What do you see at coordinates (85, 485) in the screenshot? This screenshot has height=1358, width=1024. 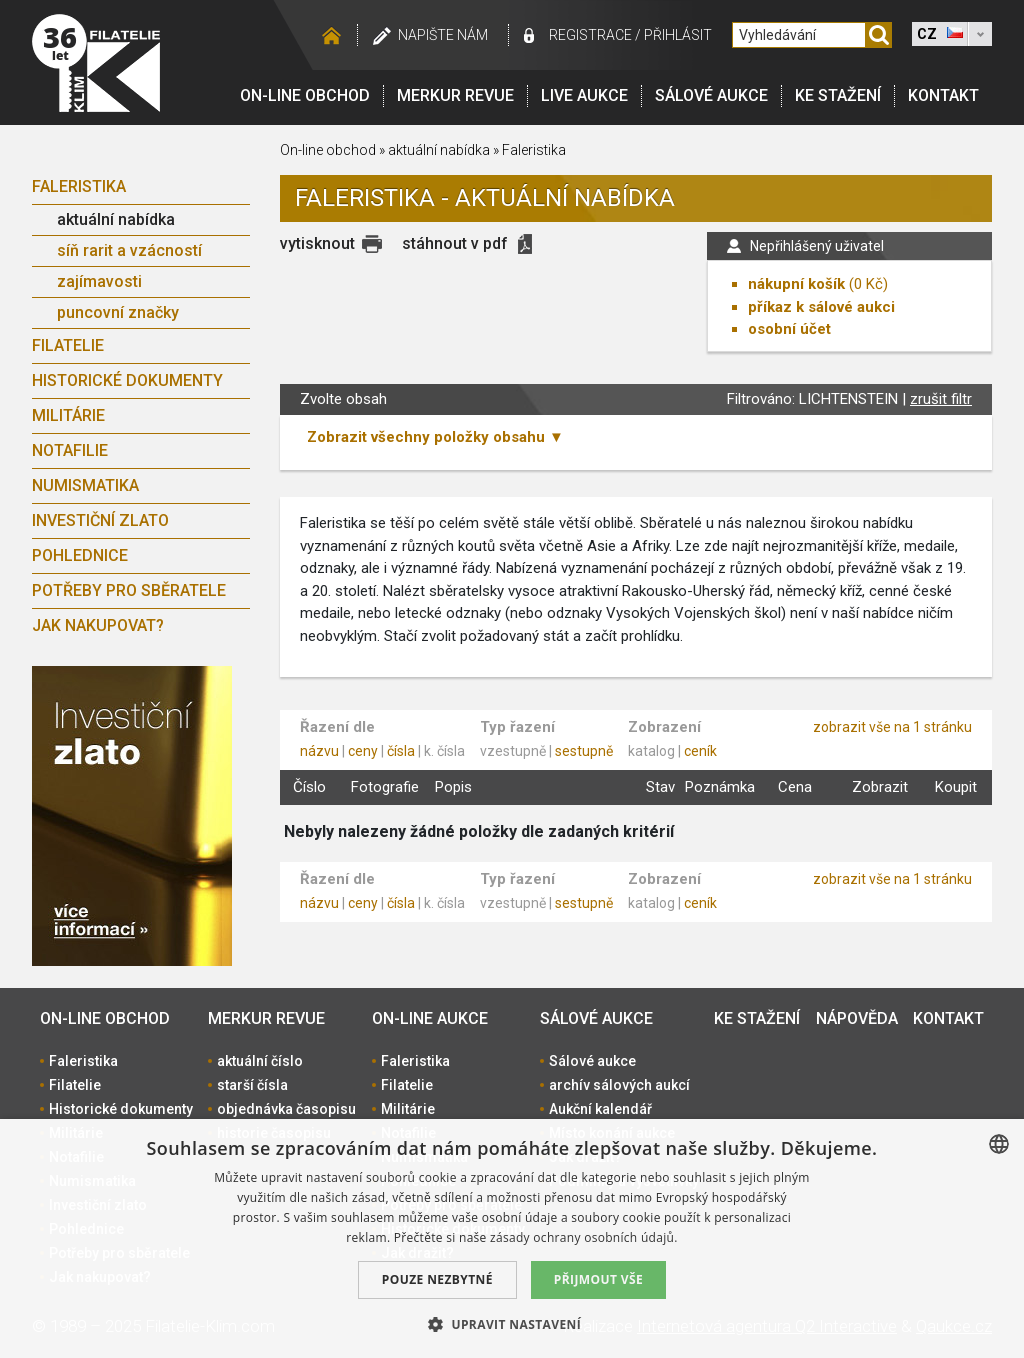 I see `Numismatika` at bounding box center [85, 485].